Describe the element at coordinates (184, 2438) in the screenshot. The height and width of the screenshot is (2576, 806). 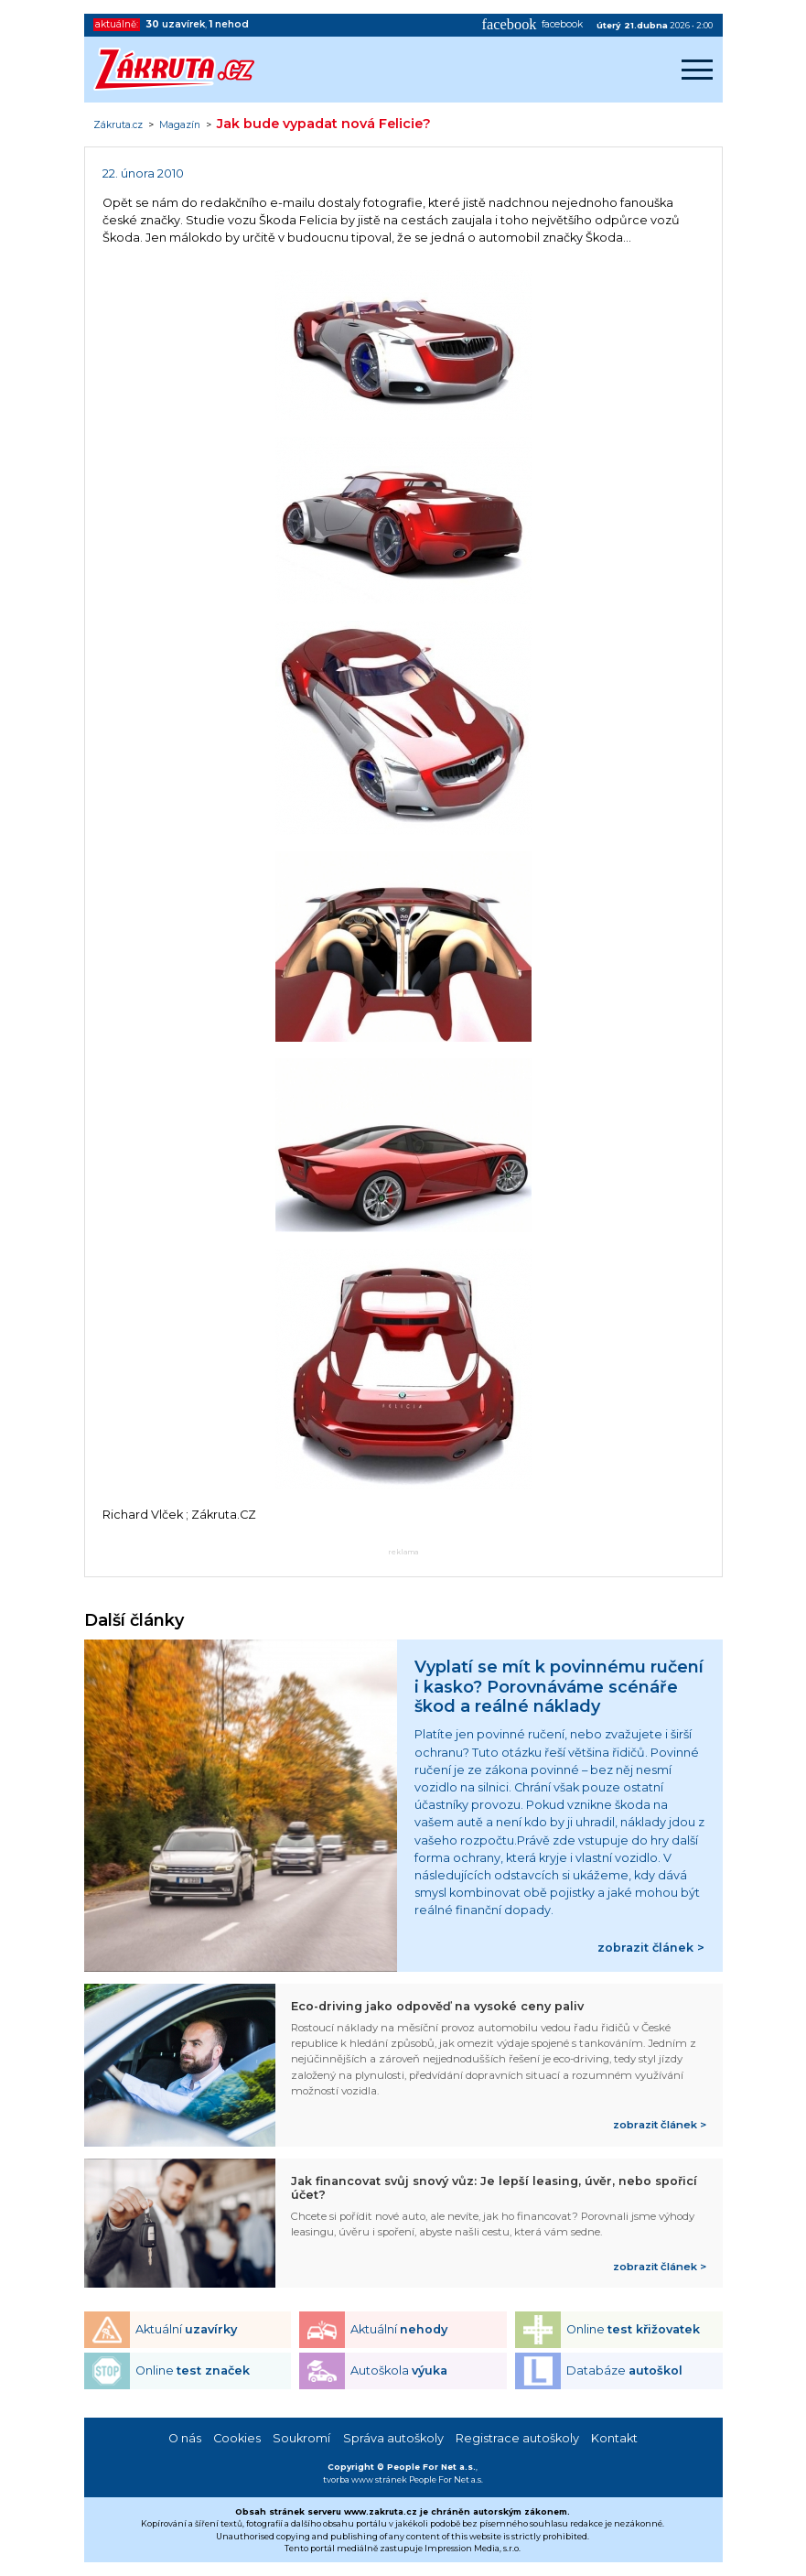
I see `O nás` at that location.